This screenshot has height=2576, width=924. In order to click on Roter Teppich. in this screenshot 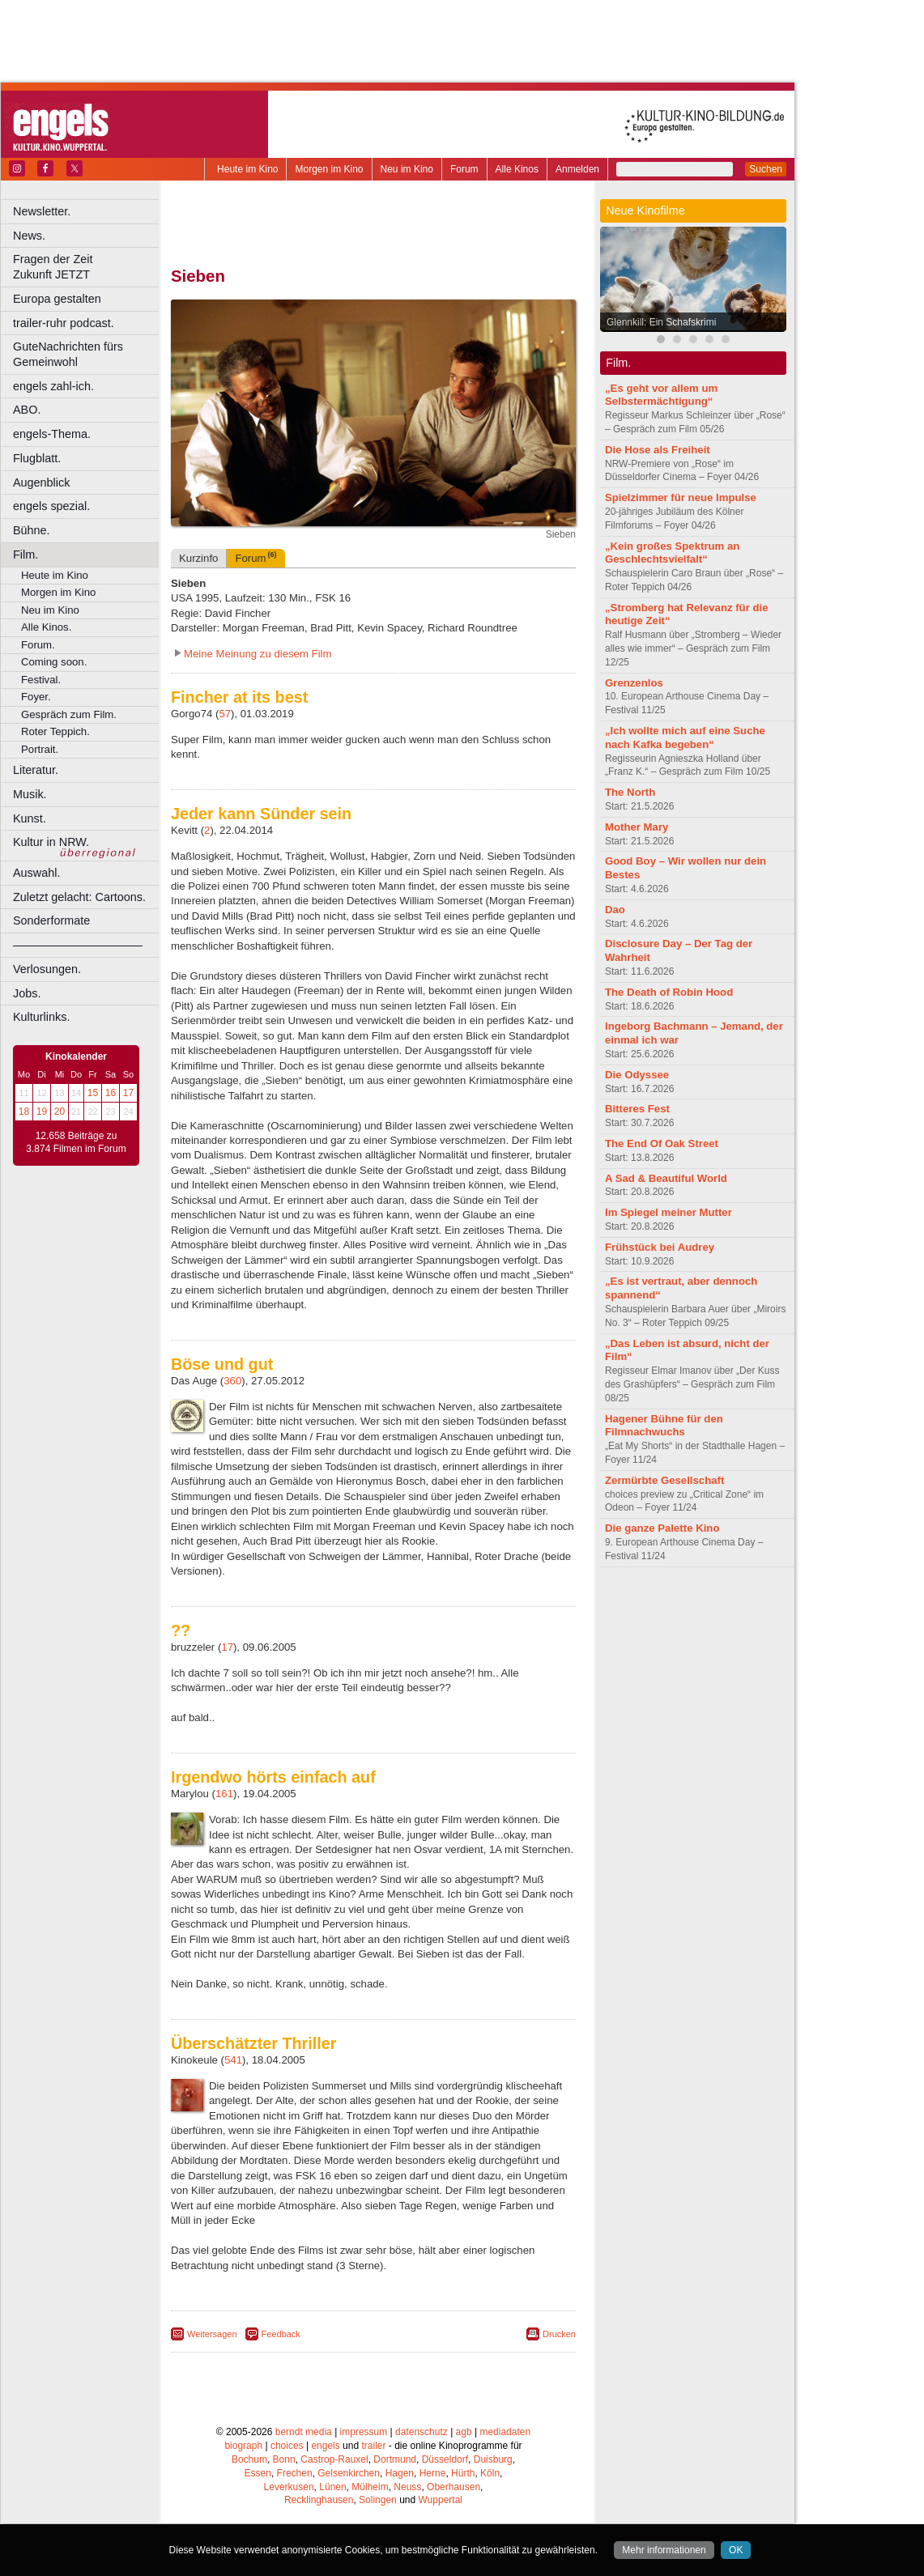, I will do `click(55, 731)`.